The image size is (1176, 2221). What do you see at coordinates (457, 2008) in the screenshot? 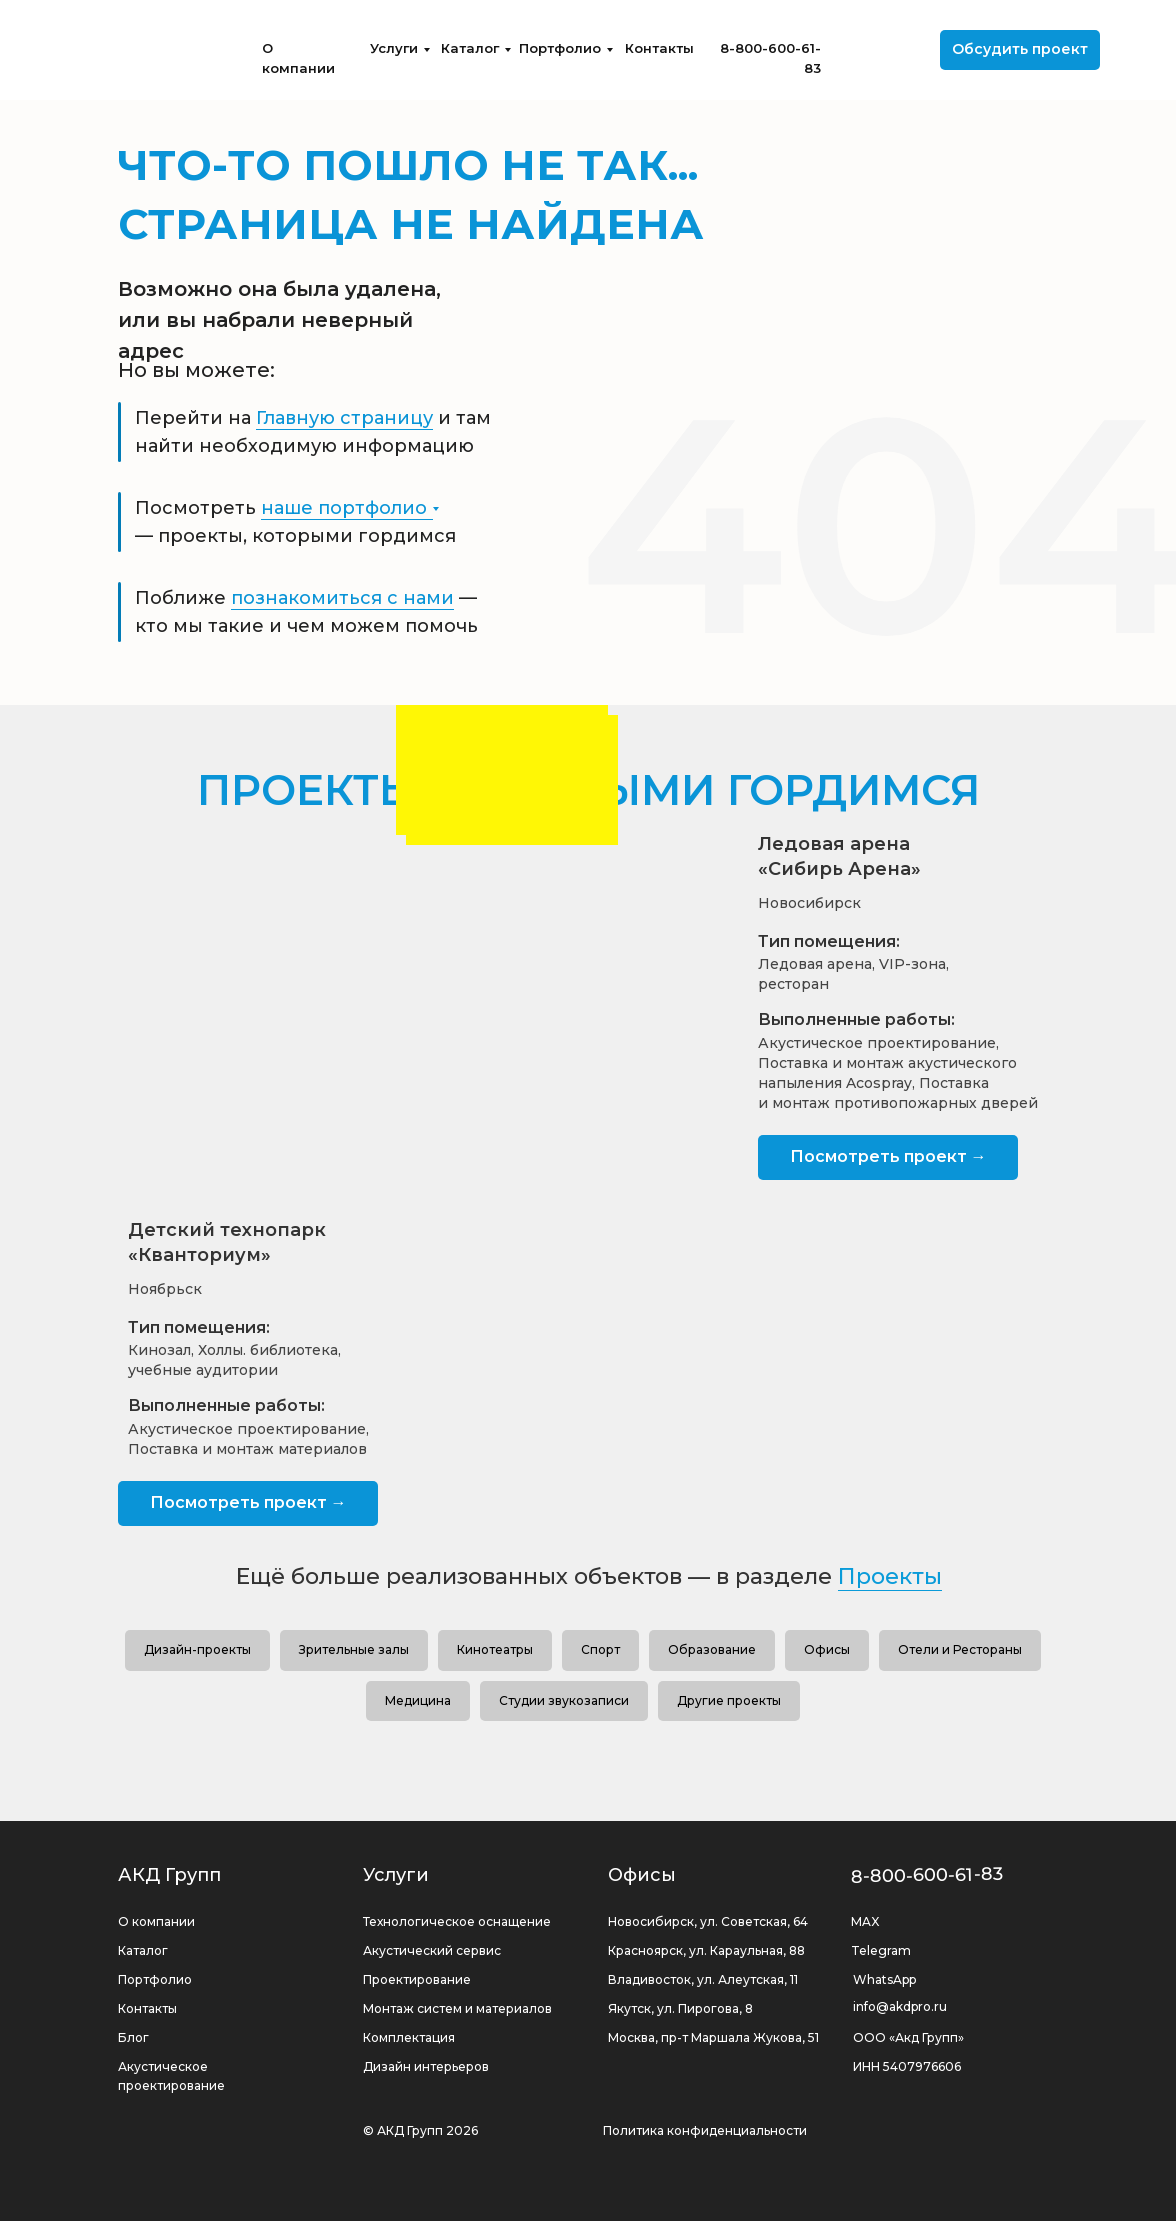
I see `Монтаж систем и материалов` at bounding box center [457, 2008].